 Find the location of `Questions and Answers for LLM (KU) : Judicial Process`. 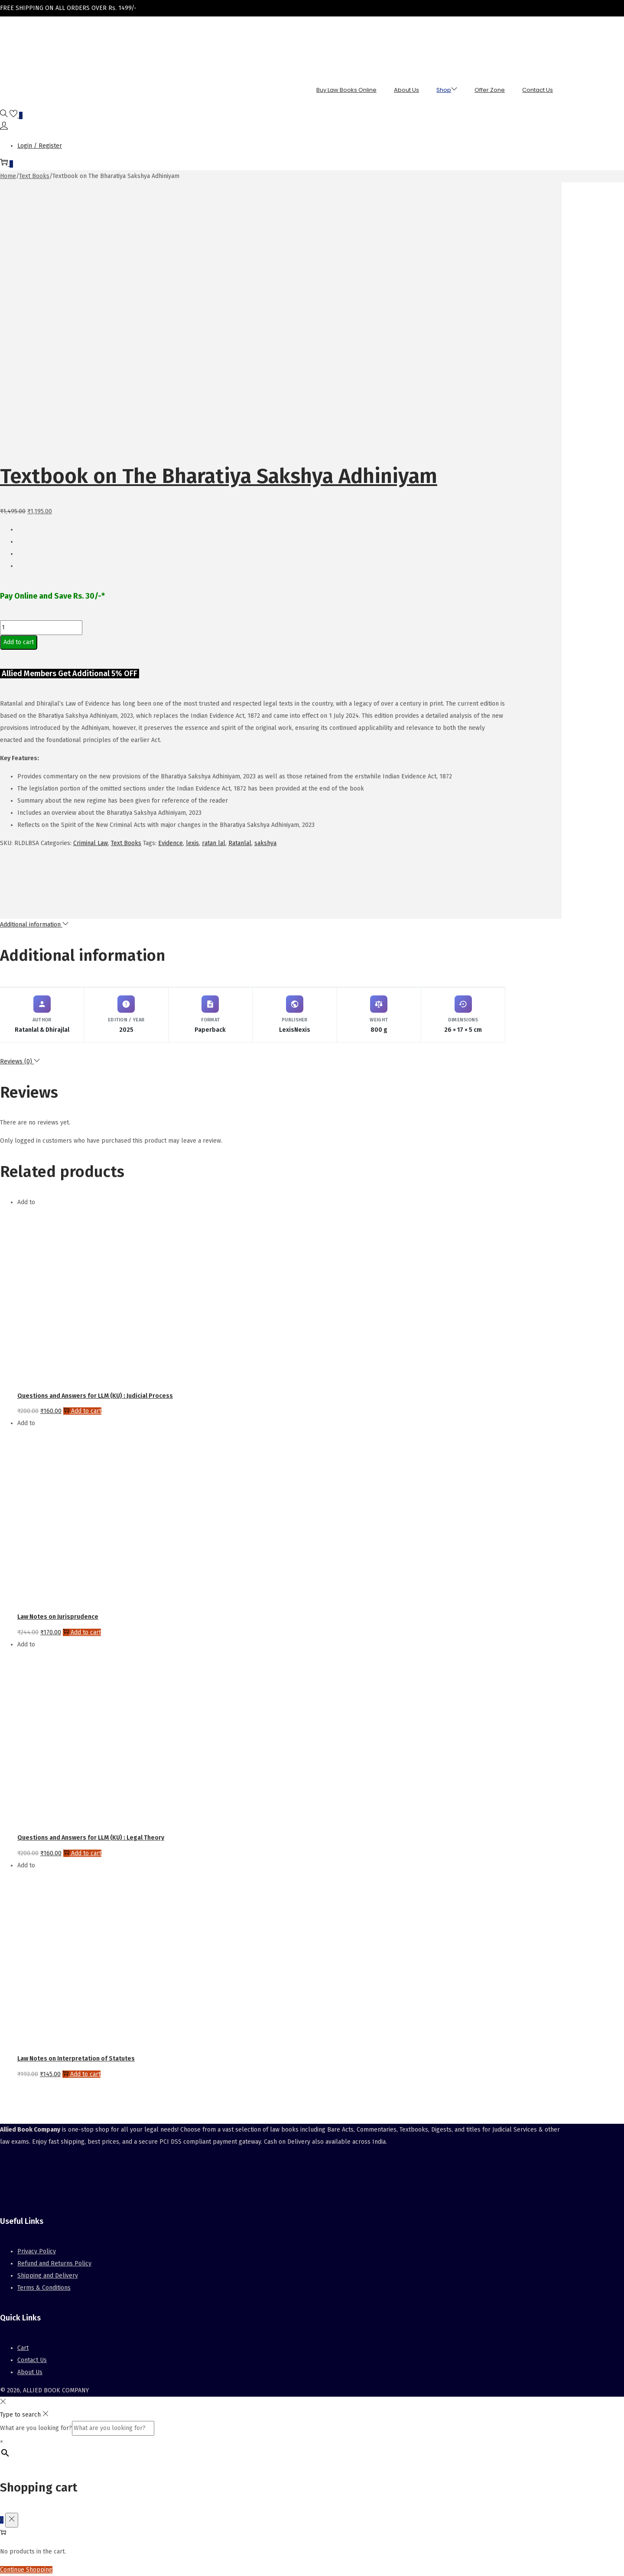

Questions and Answers for LLM (KU) : Judicial Process is located at coordinates (95, 1396).